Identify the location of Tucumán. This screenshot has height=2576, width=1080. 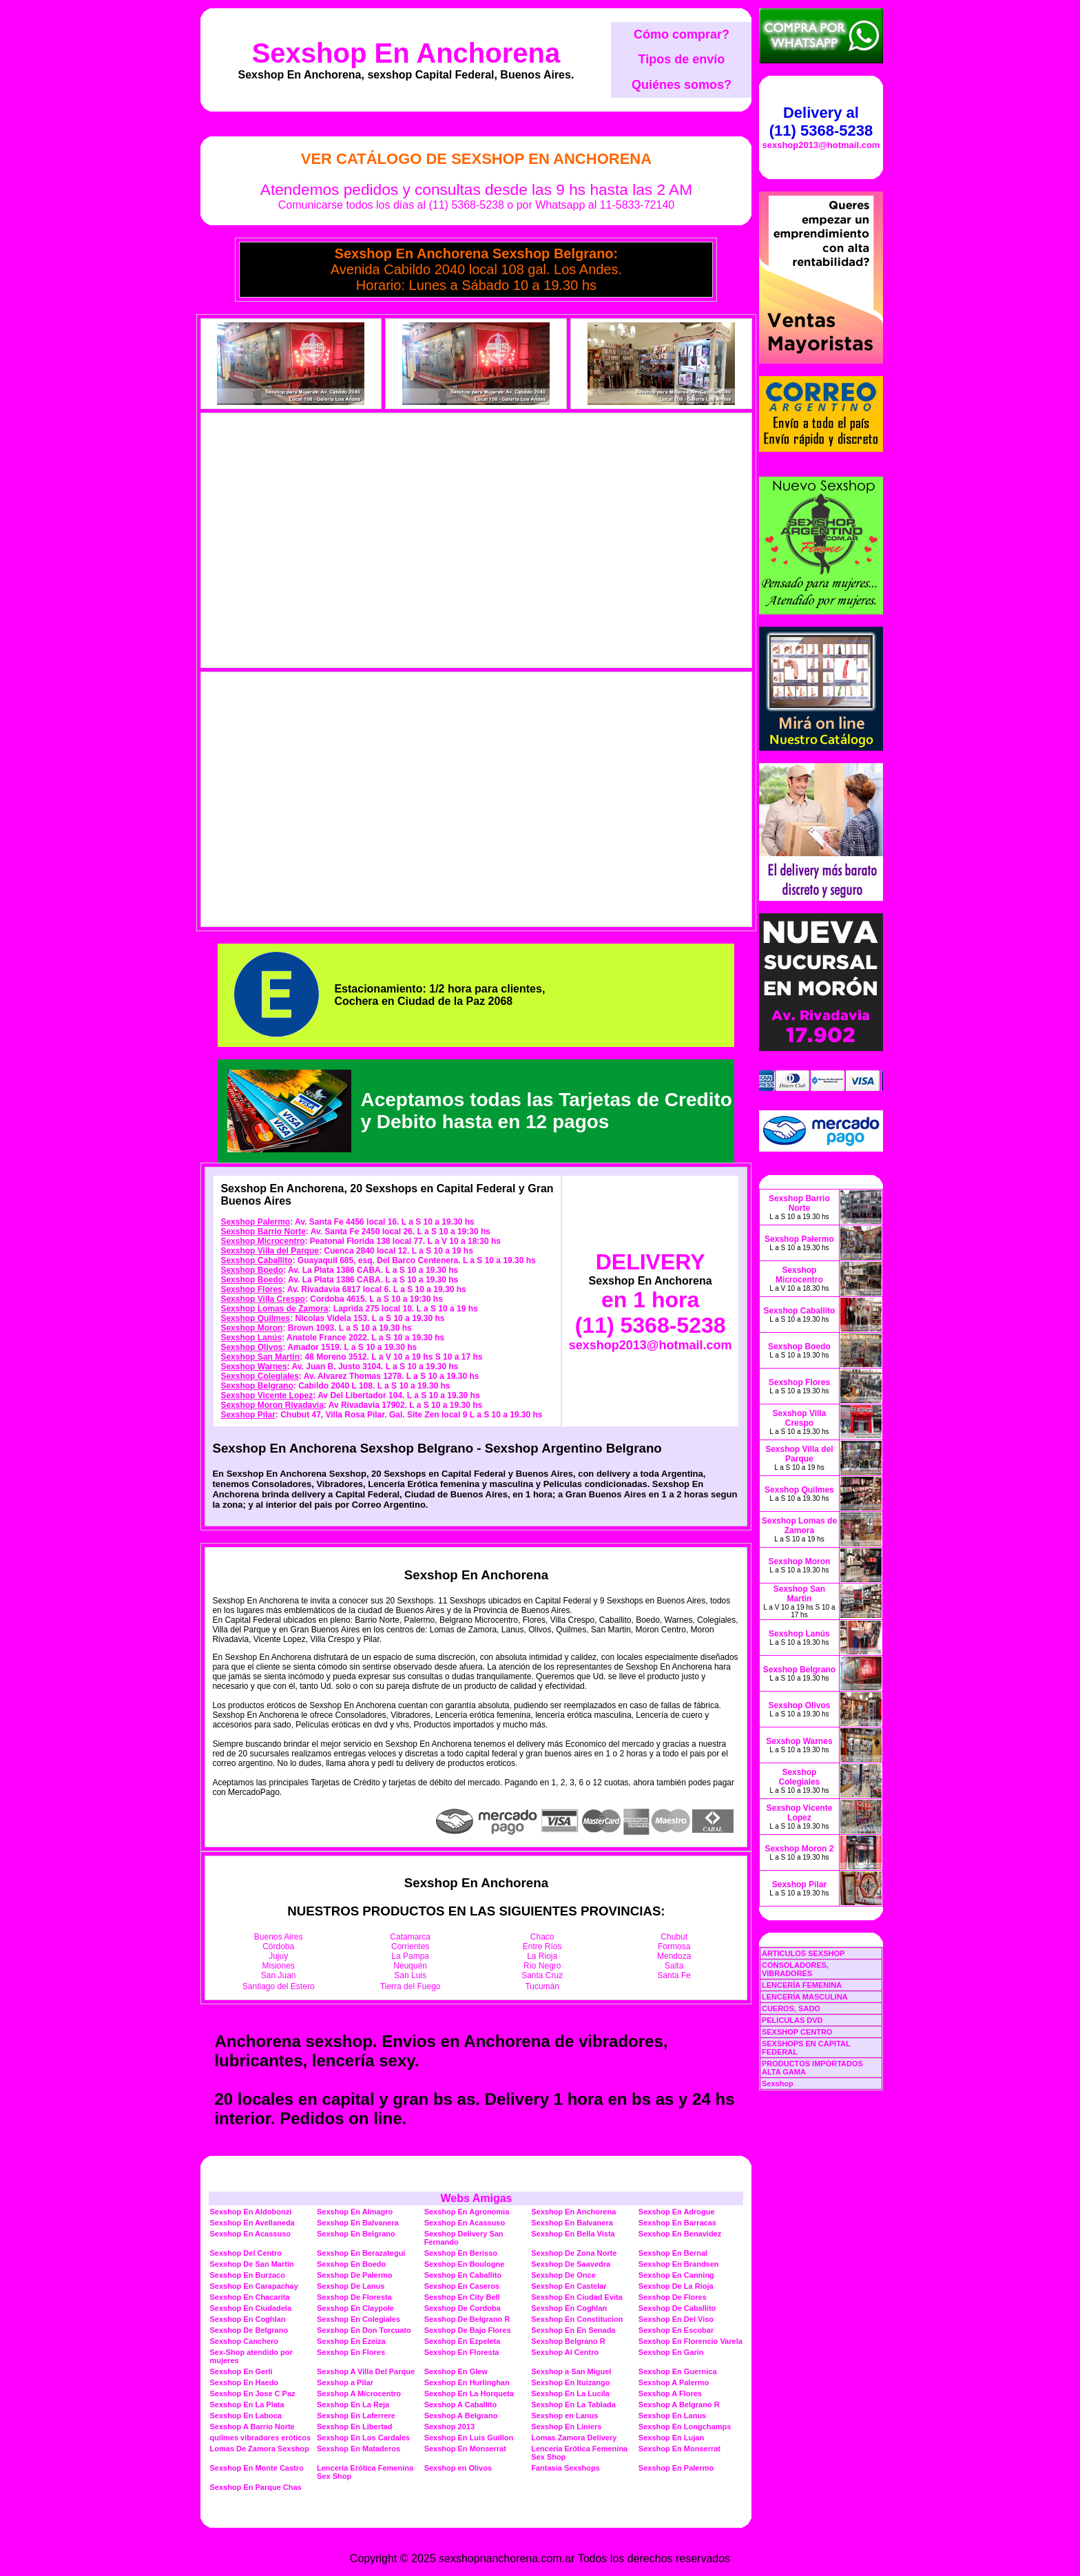
(542, 1986).